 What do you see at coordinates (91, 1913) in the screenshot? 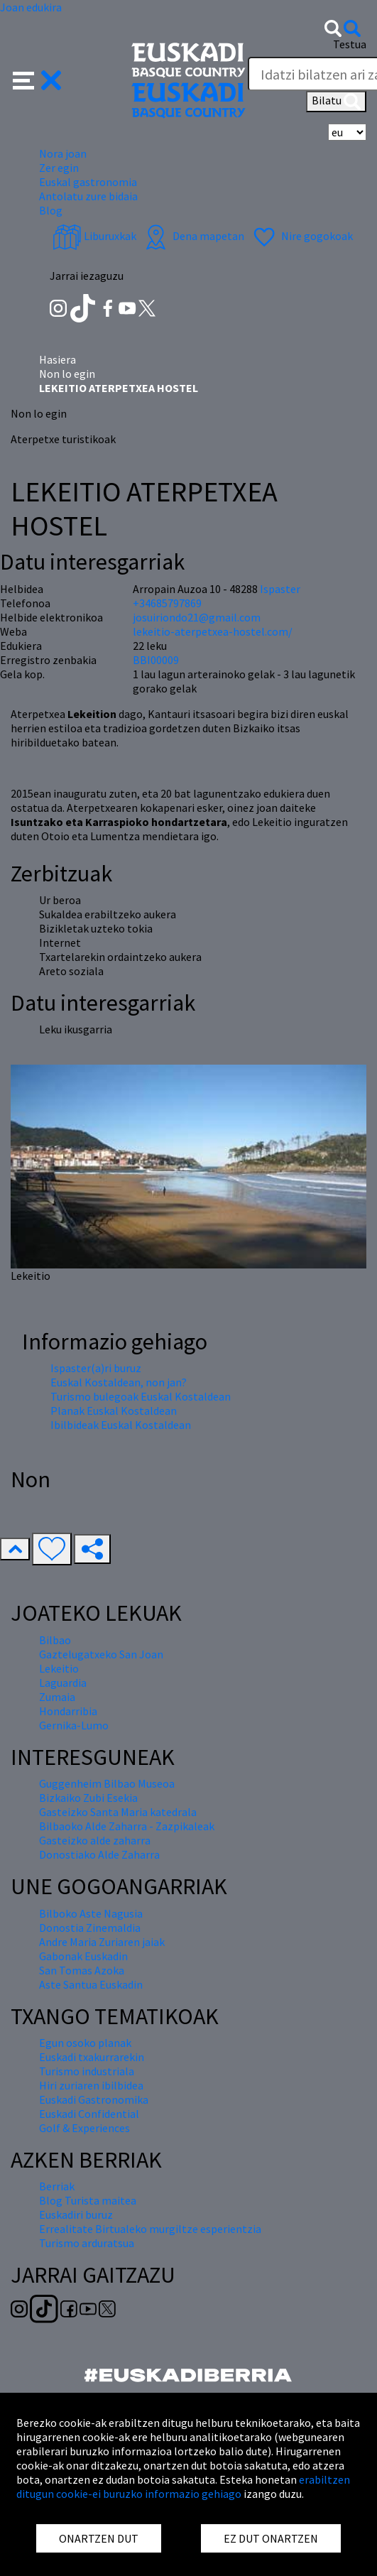
I see `Bilboko Aste Nagusia` at bounding box center [91, 1913].